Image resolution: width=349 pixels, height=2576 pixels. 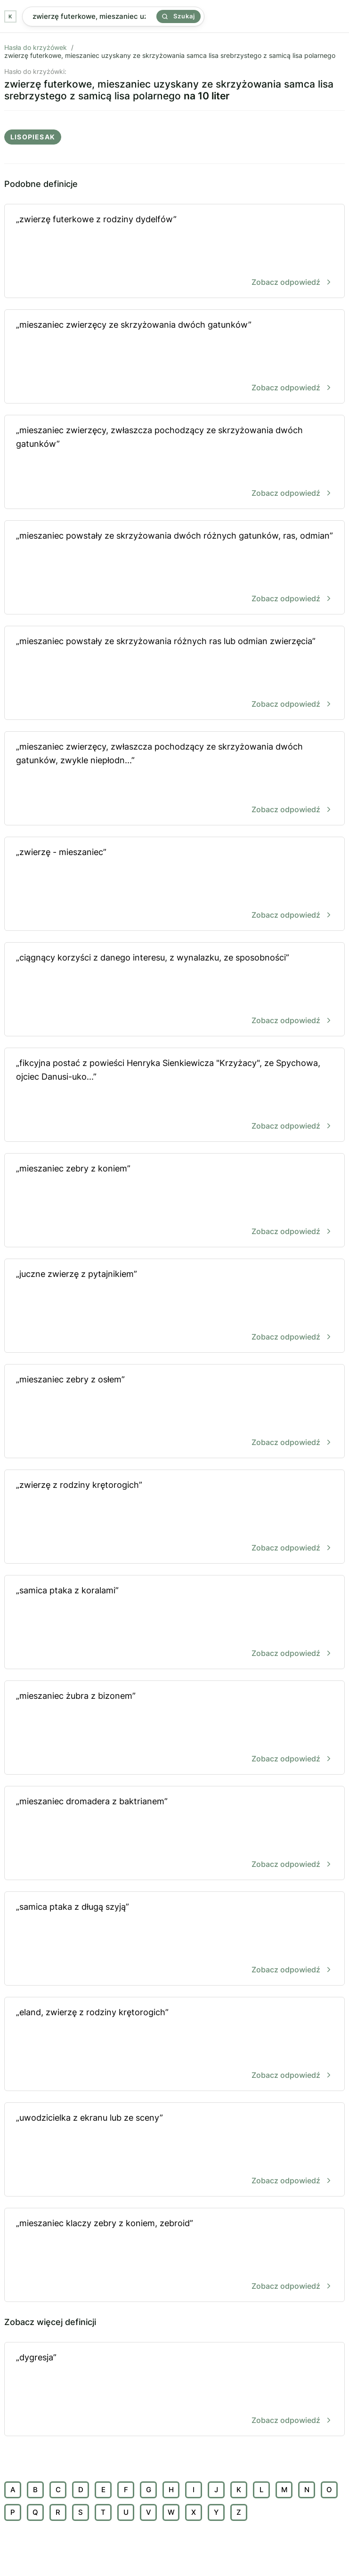 What do you see at coordinates (174, 884) in the screenshot?
I see `„zwierzę - mieszaniec”` at bounding box center [174, 884].